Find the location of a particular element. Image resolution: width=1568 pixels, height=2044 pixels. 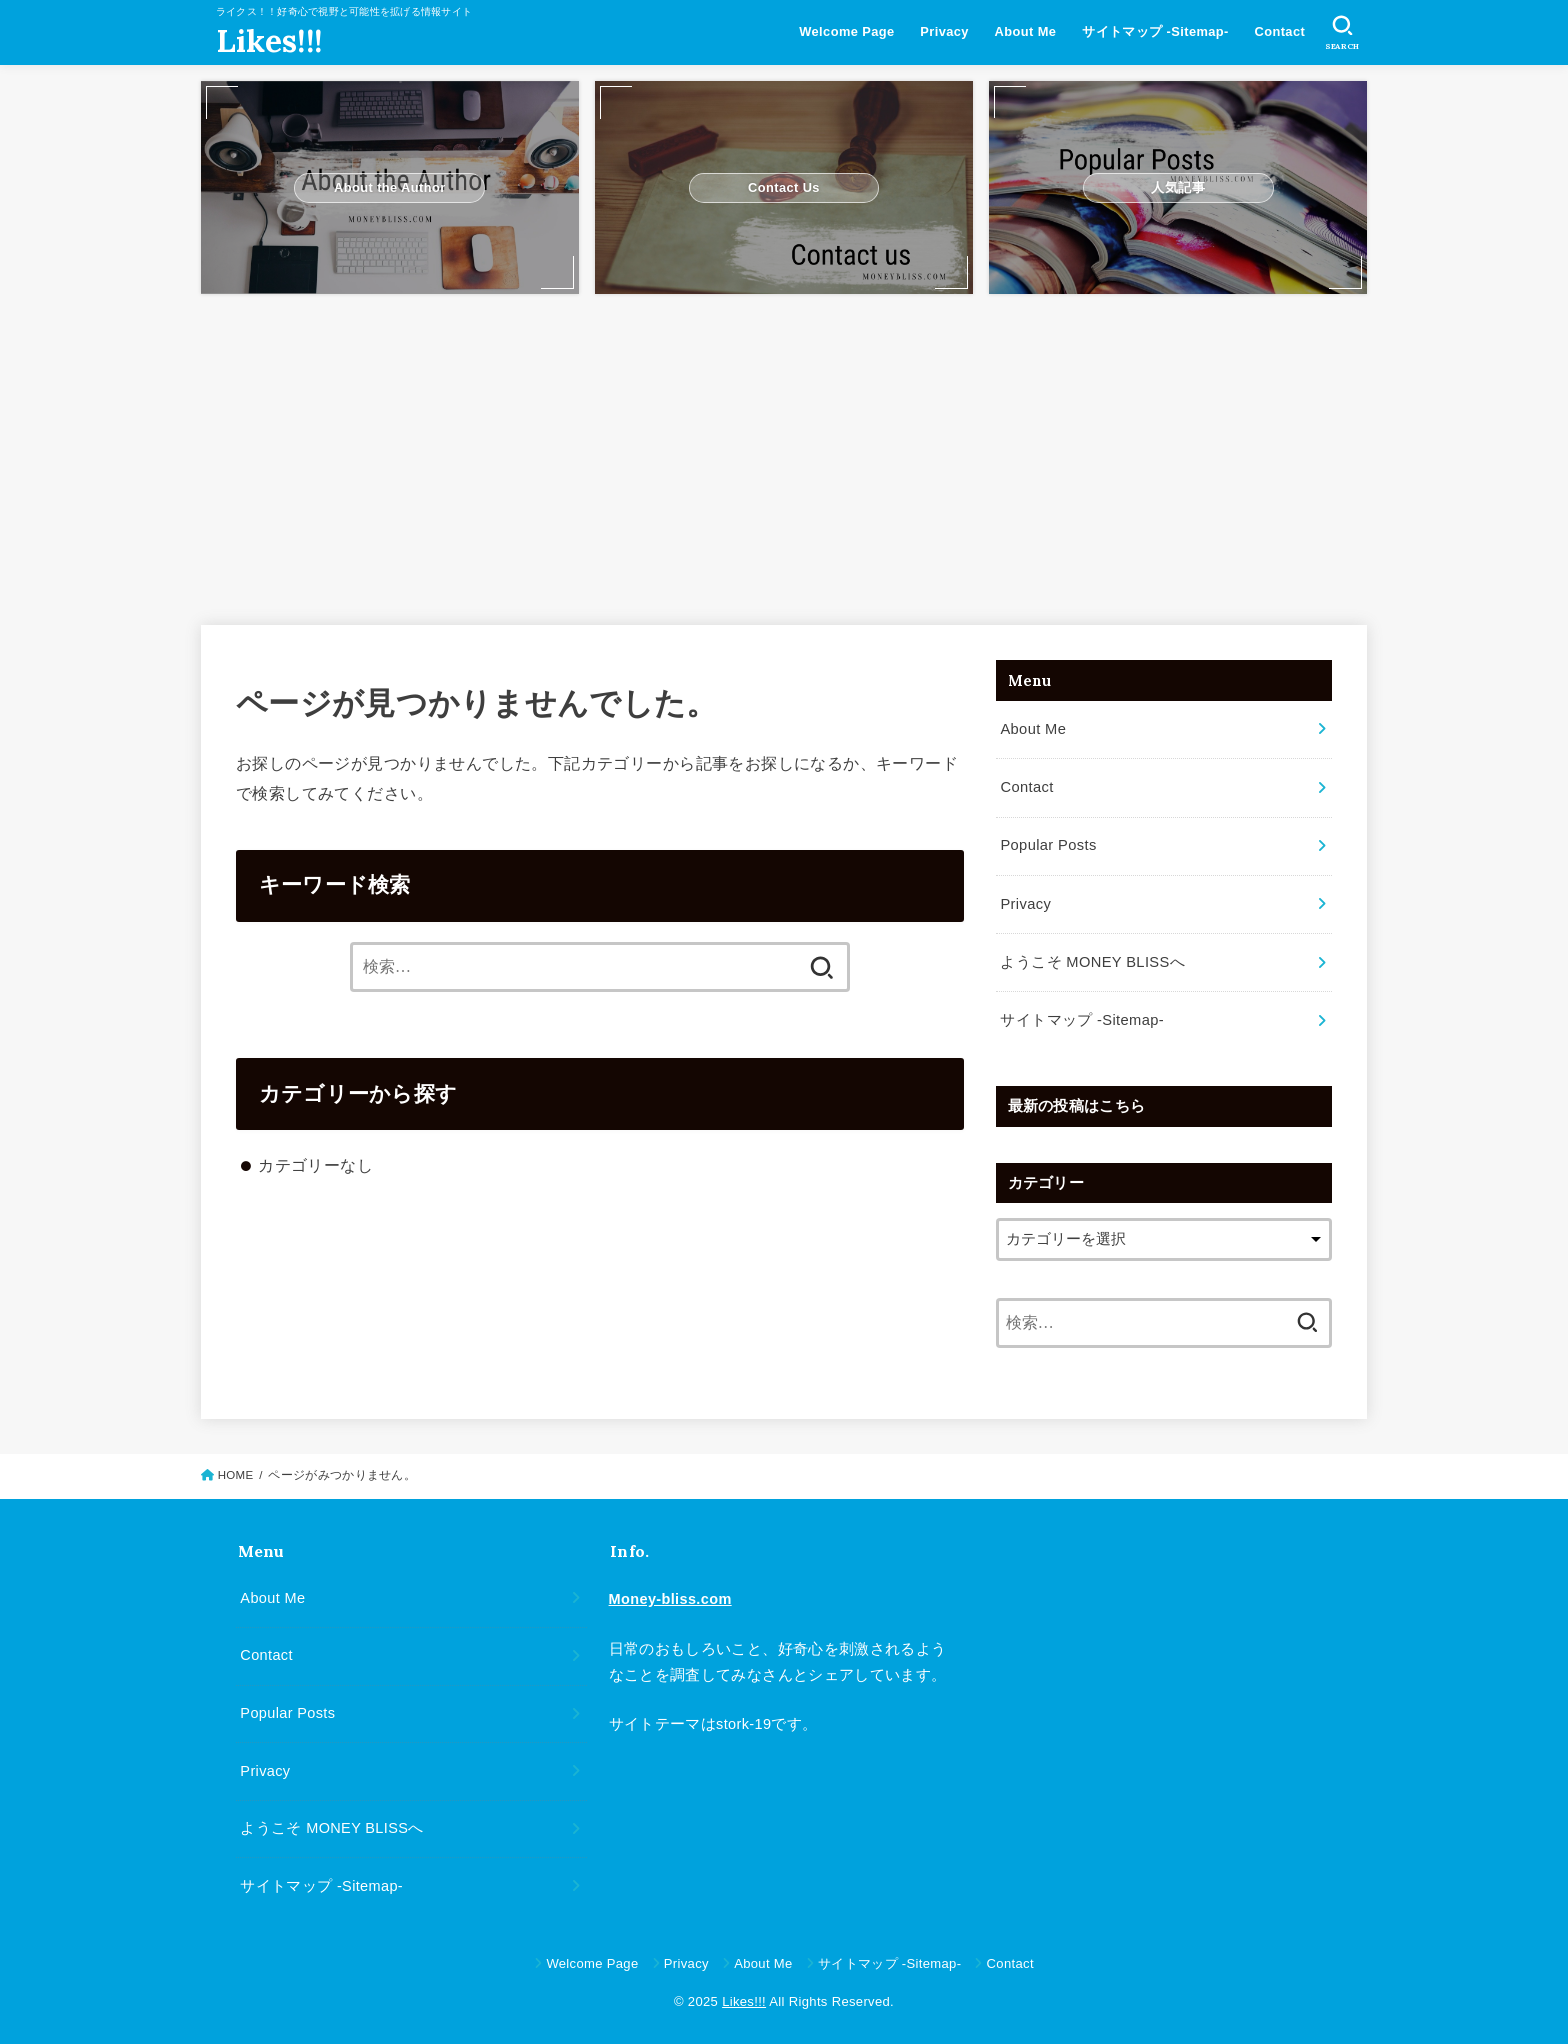

Welcome Page is located at coordinates (846, 31).